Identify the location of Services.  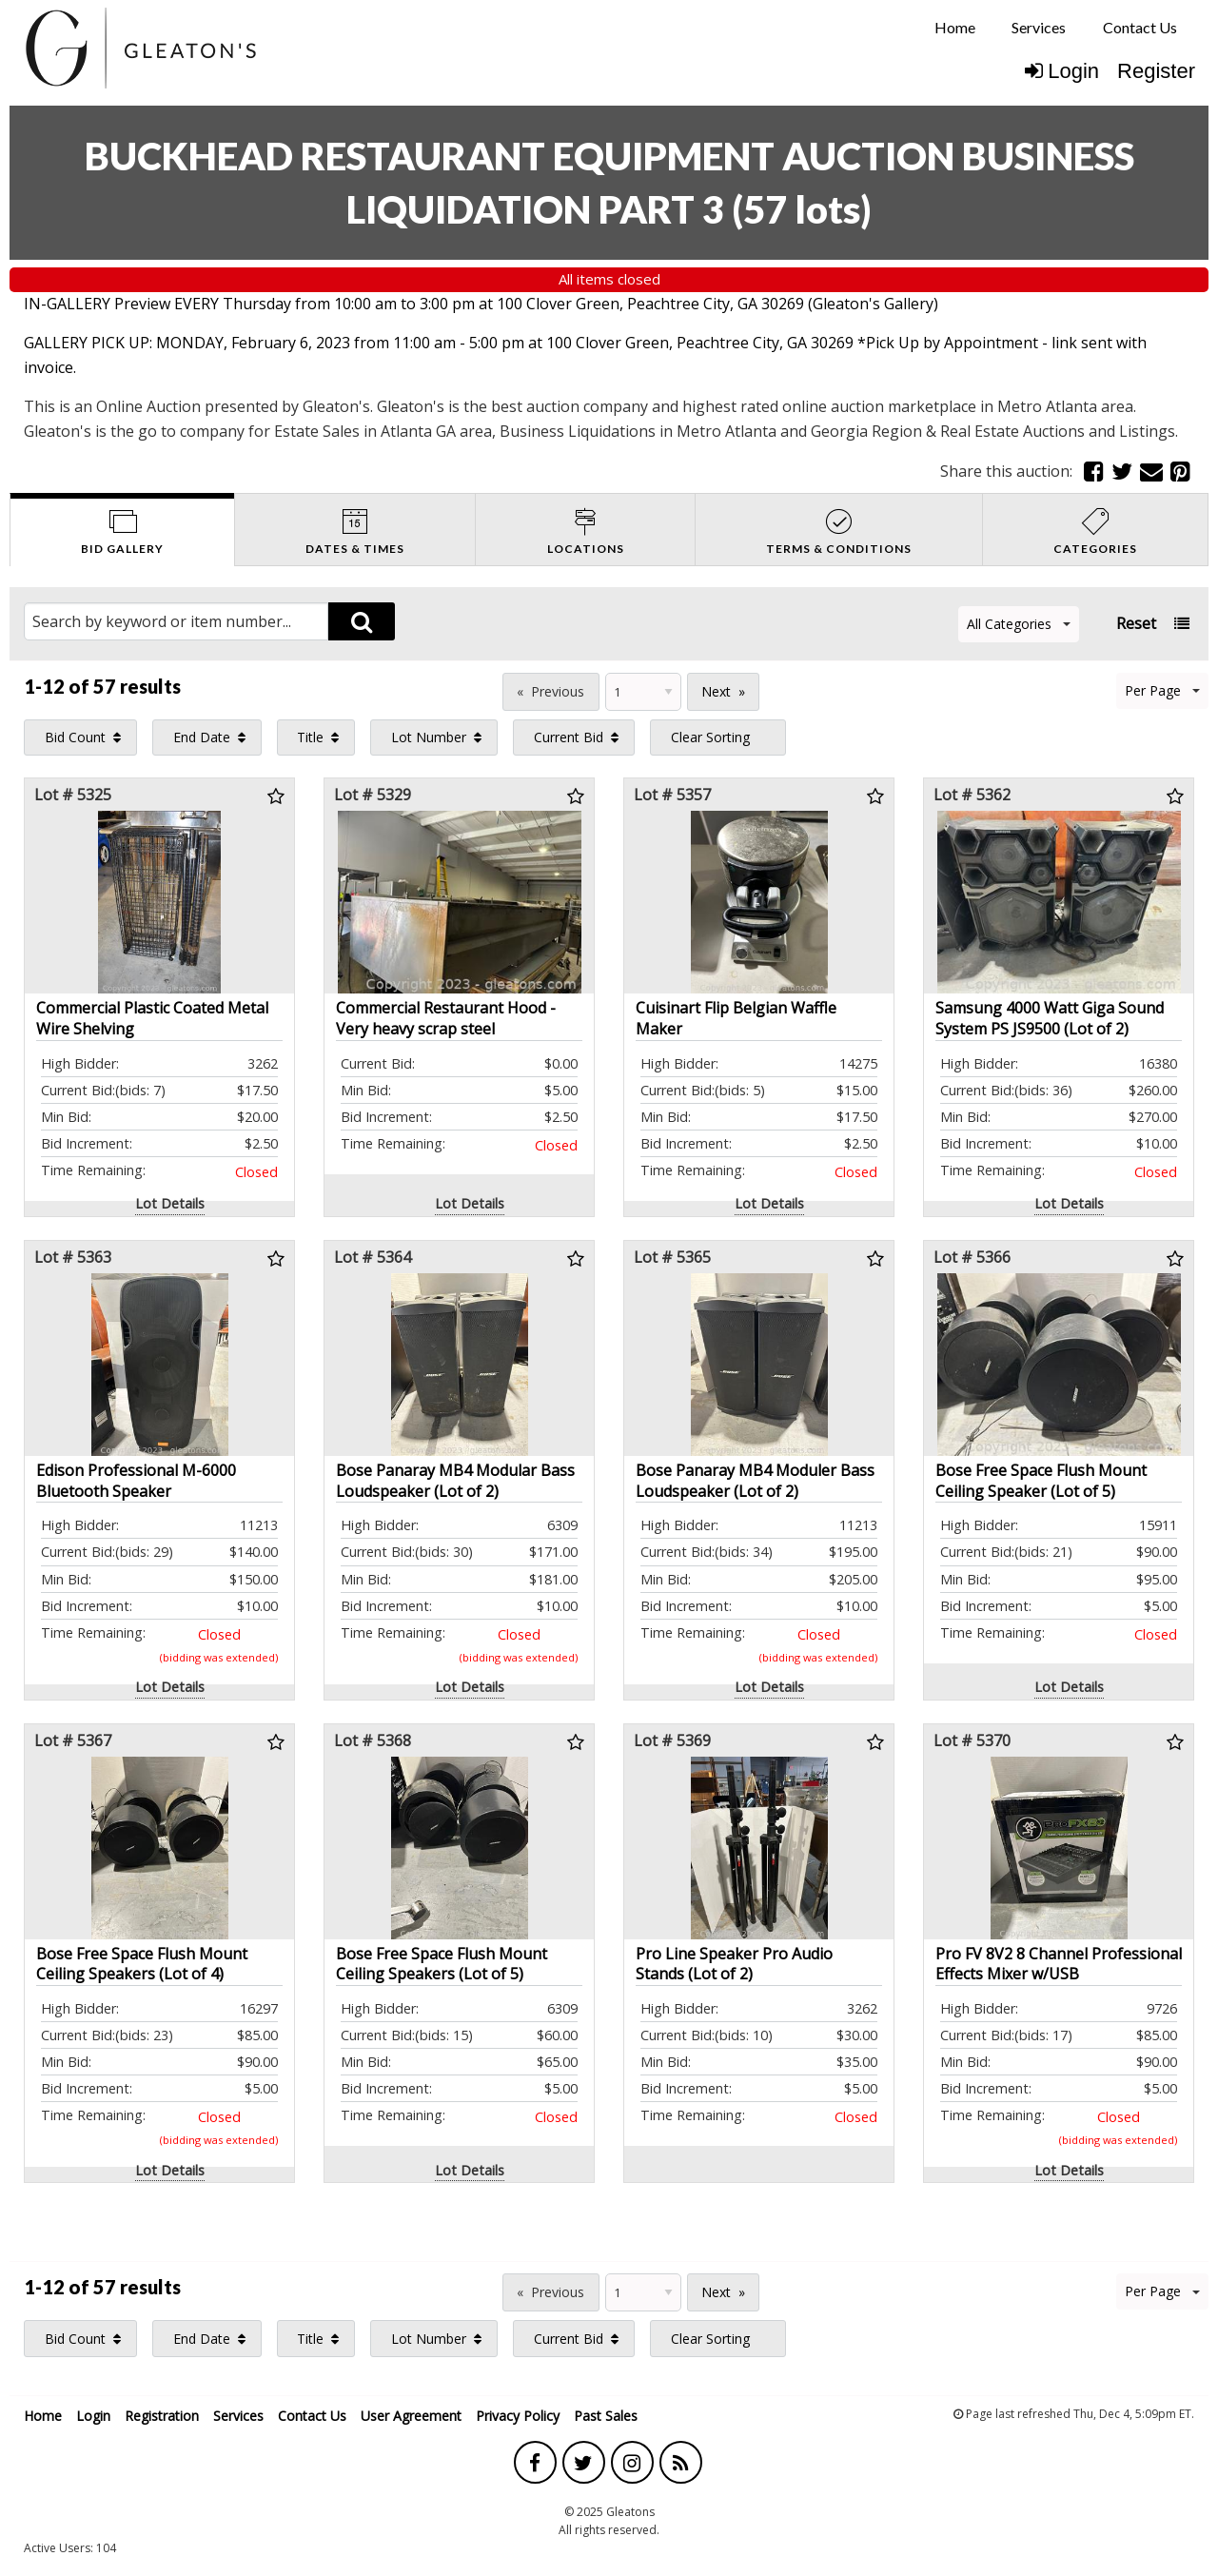
(1039, 27).